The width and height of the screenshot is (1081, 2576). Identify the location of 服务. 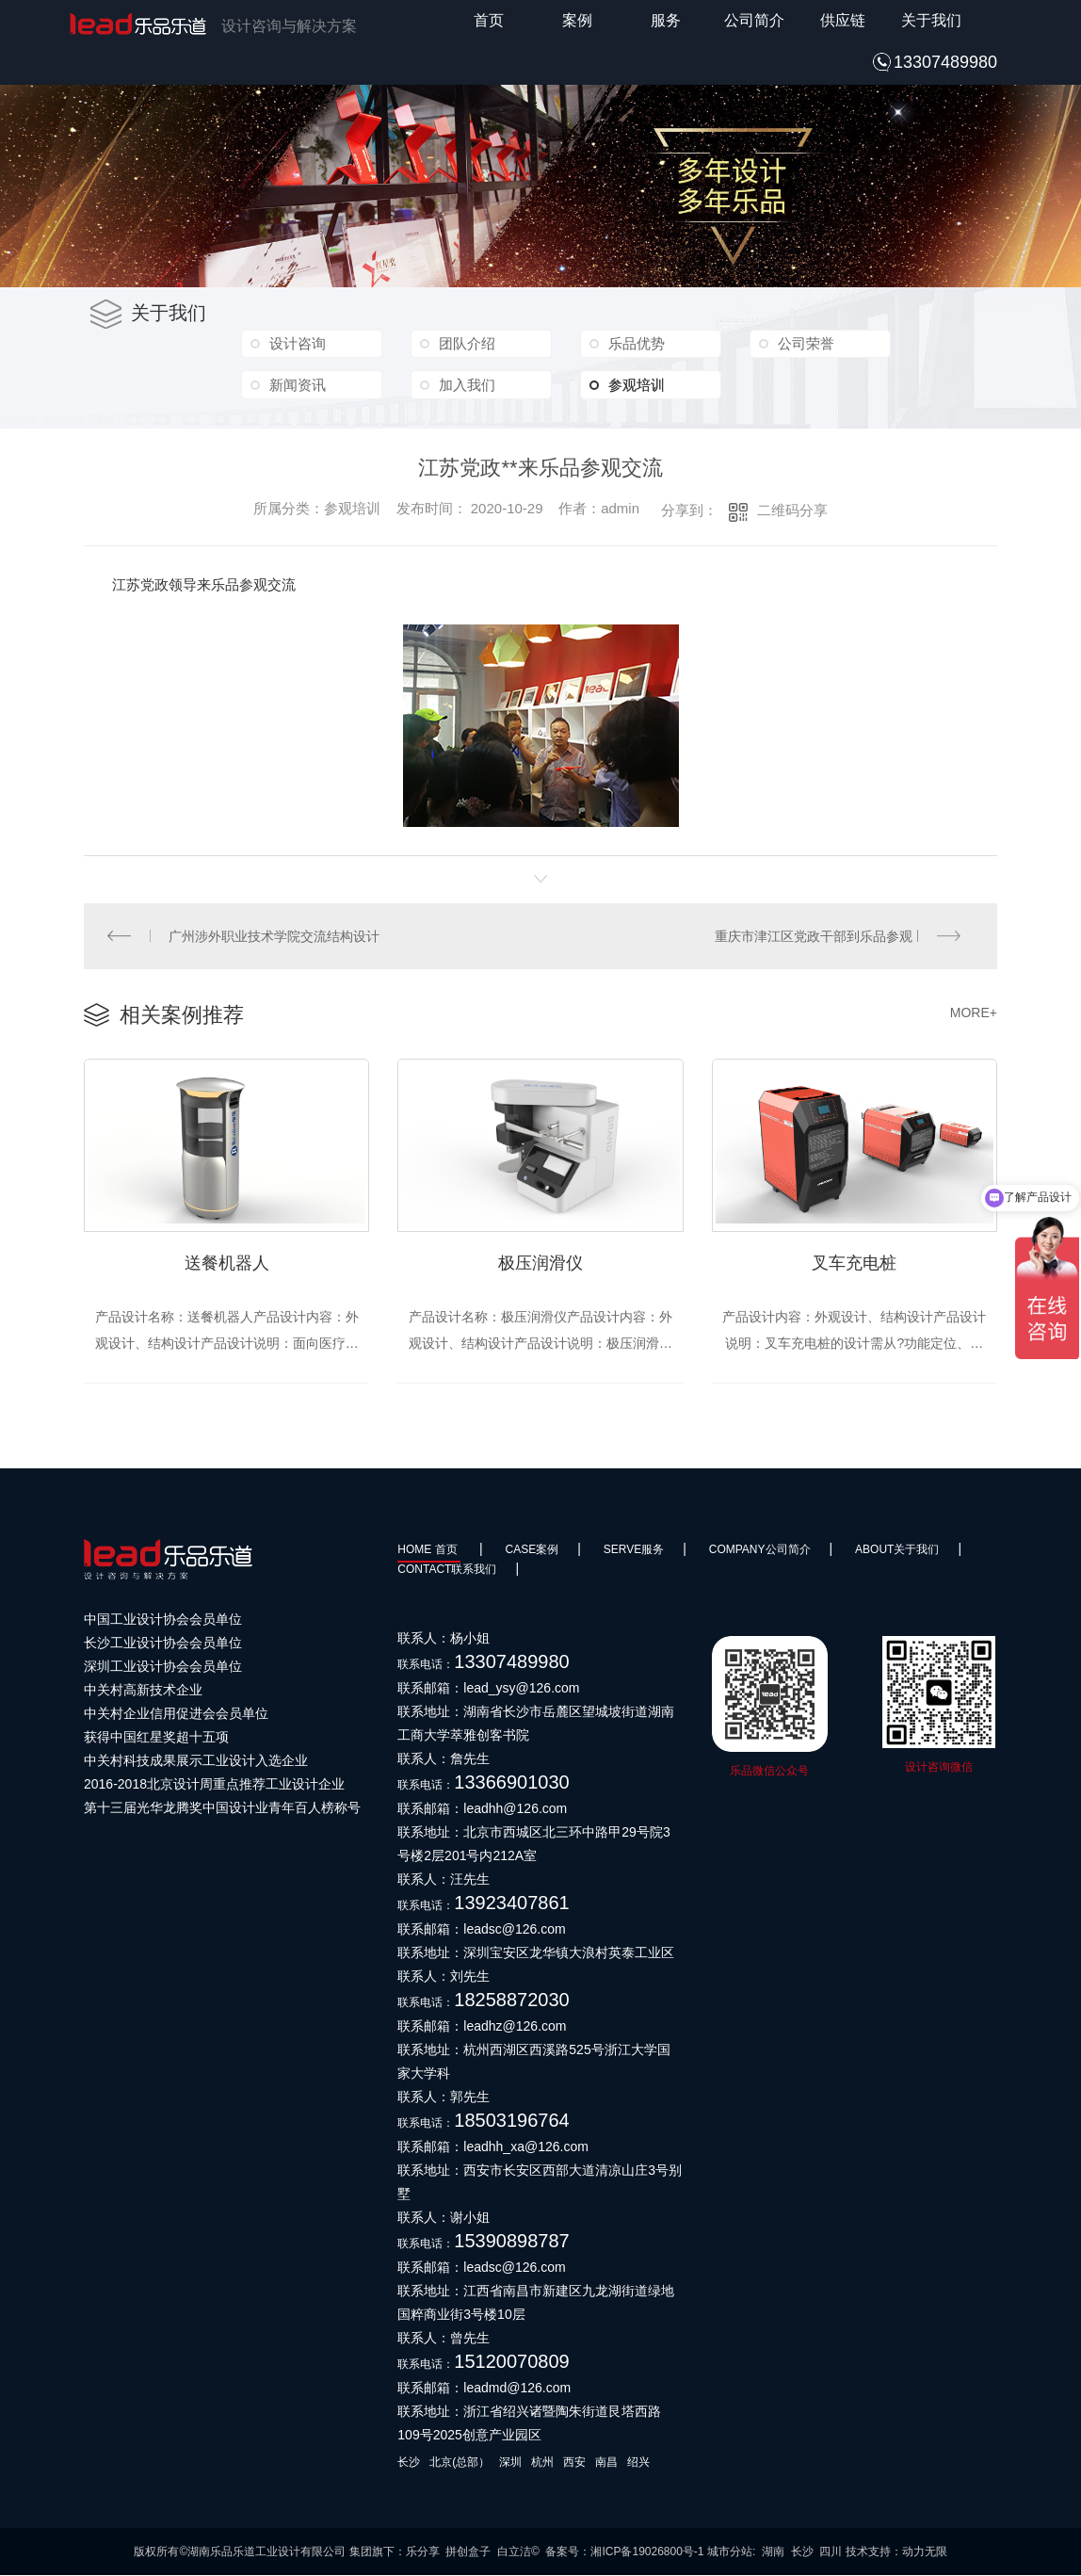
(666, 20).